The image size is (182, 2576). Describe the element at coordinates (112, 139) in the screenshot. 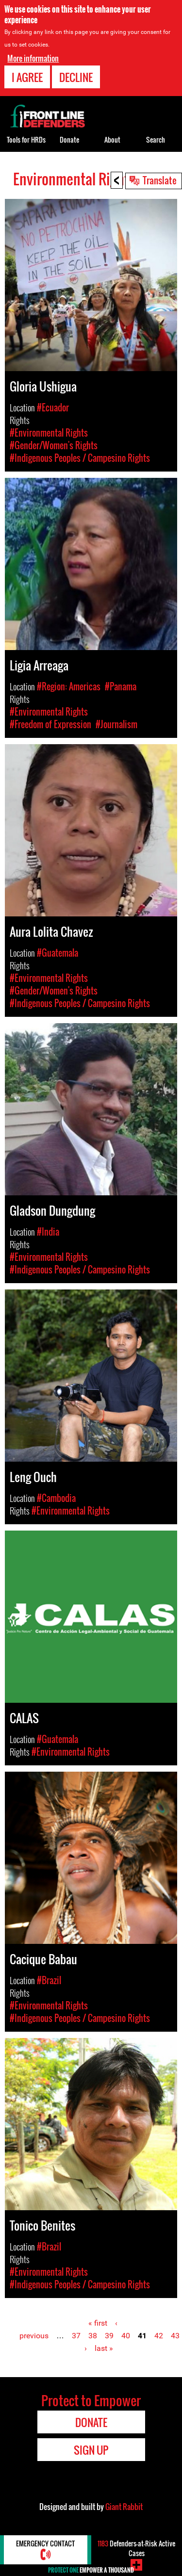

I see `About` at that location.